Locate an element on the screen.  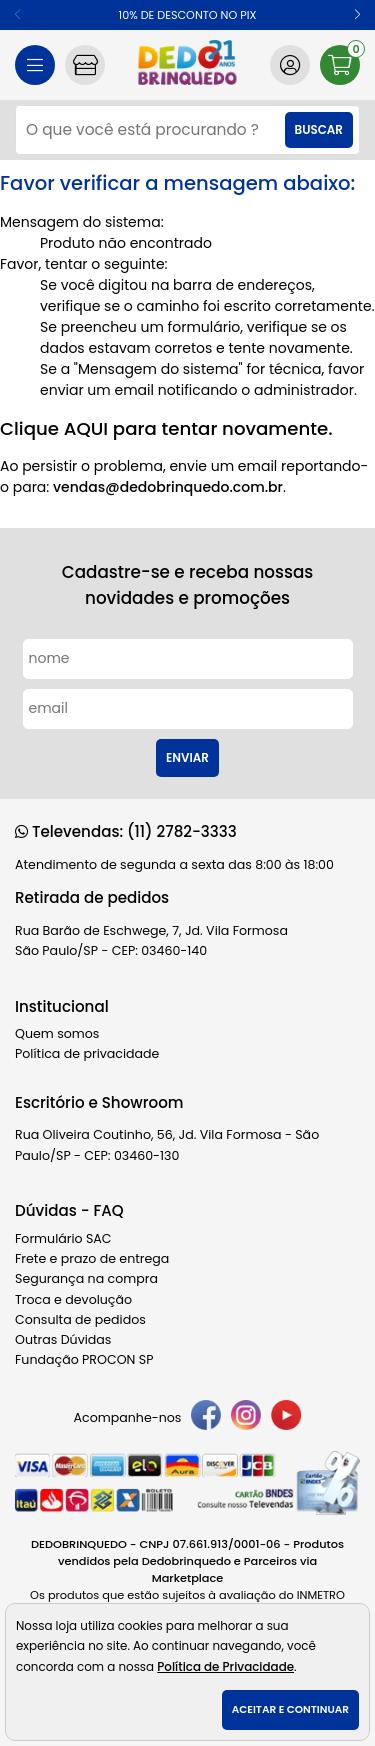
[button] is located at coordinates (357, 15).